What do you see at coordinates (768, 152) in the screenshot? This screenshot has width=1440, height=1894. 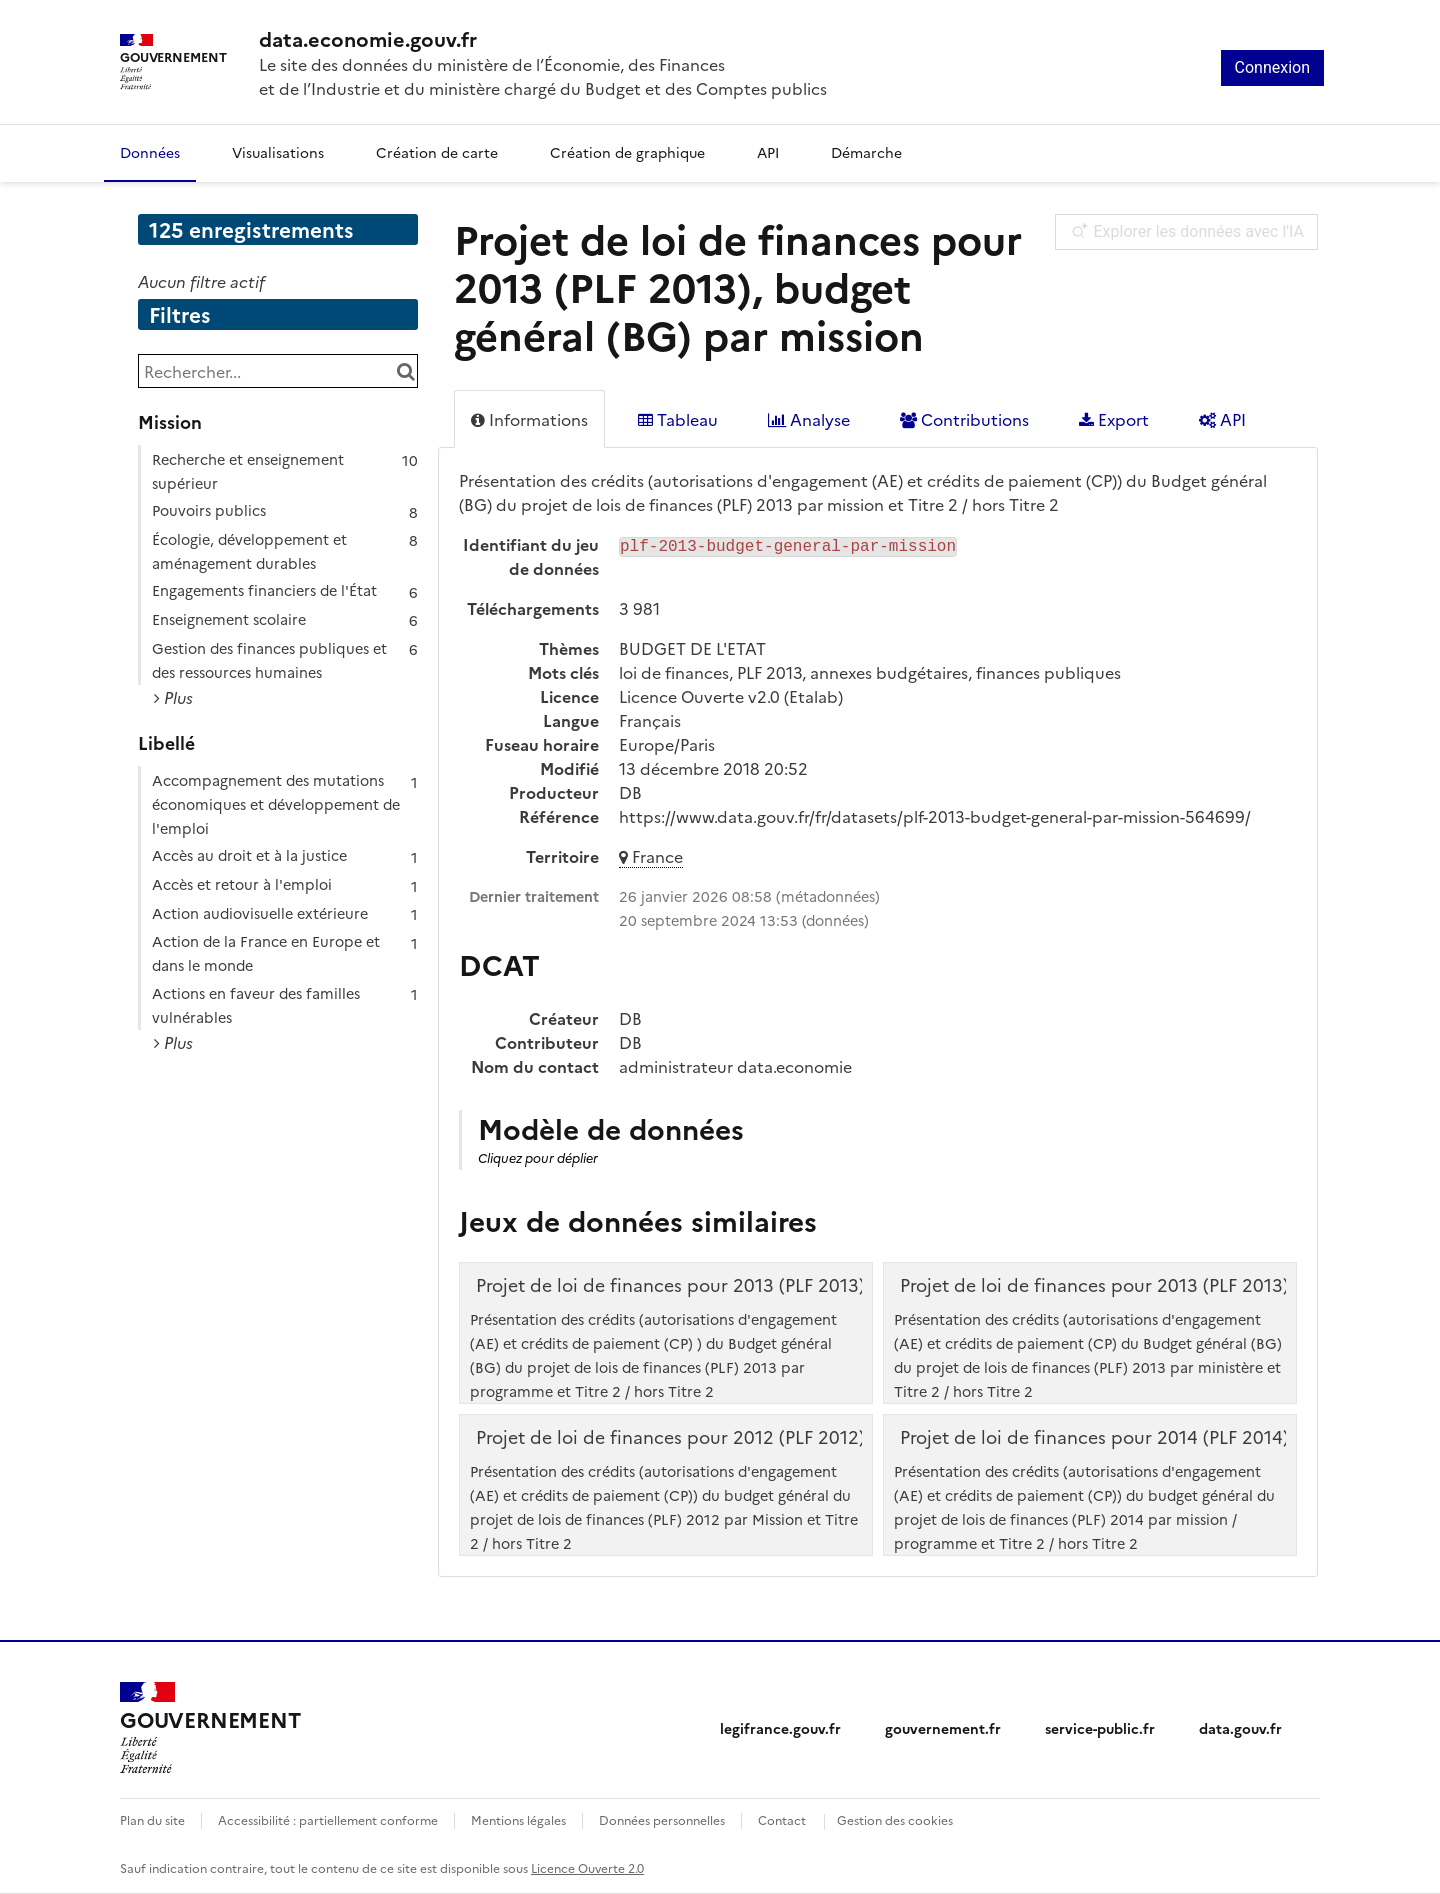 I see `API` at bounding box center [768, 152].